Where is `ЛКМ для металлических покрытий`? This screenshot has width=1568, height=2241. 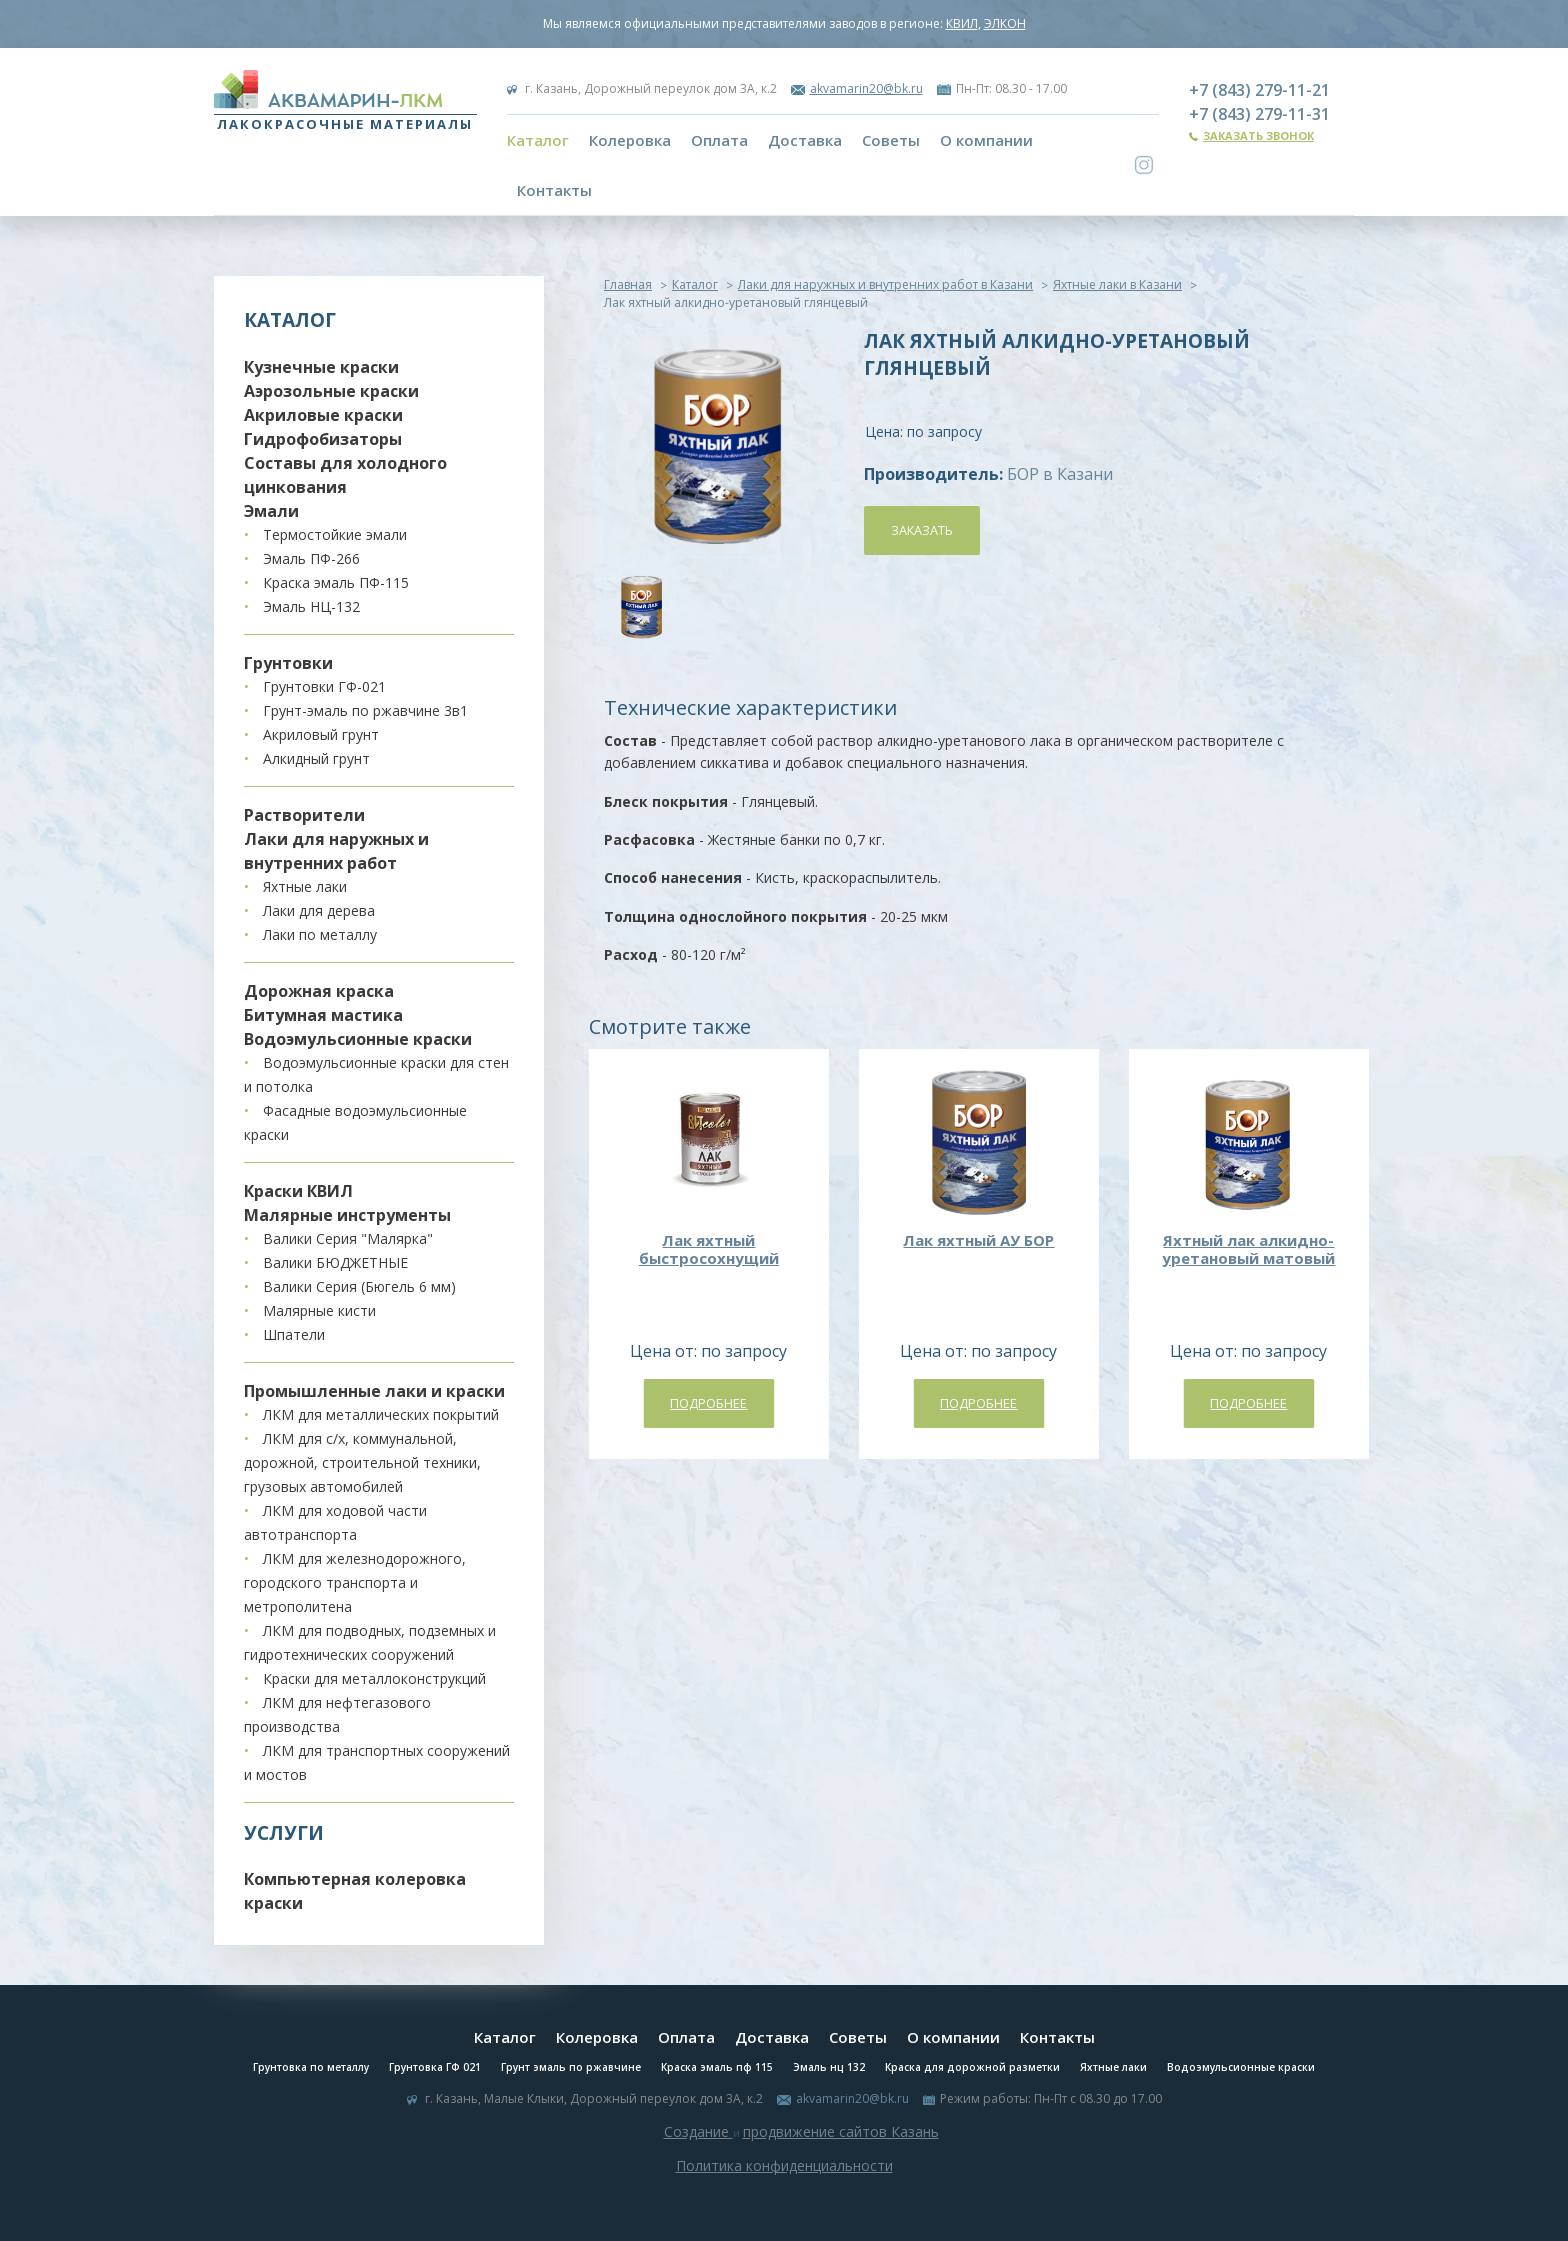
ЛКМ для металлических покрытий is located at coordinates (381, 1414).